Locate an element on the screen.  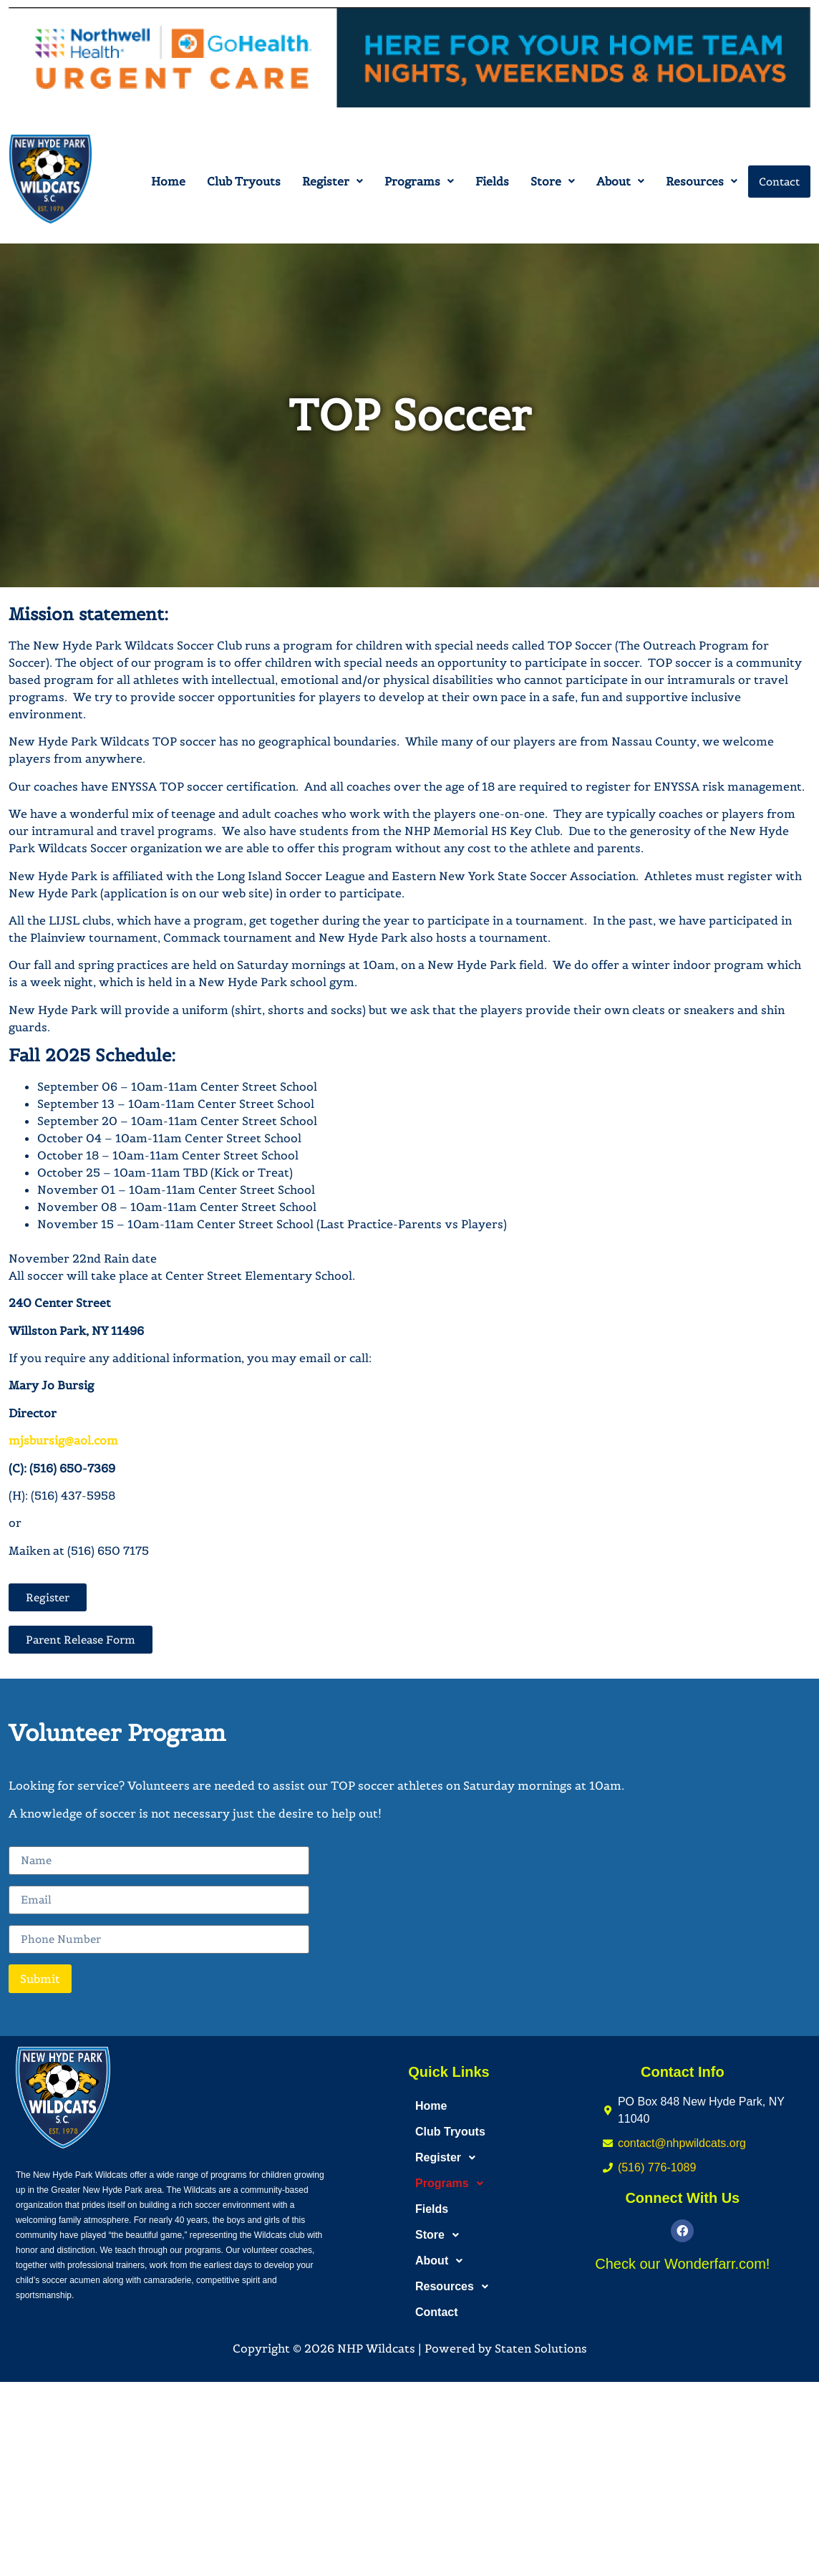
Home is located at coordinates (168, 181).